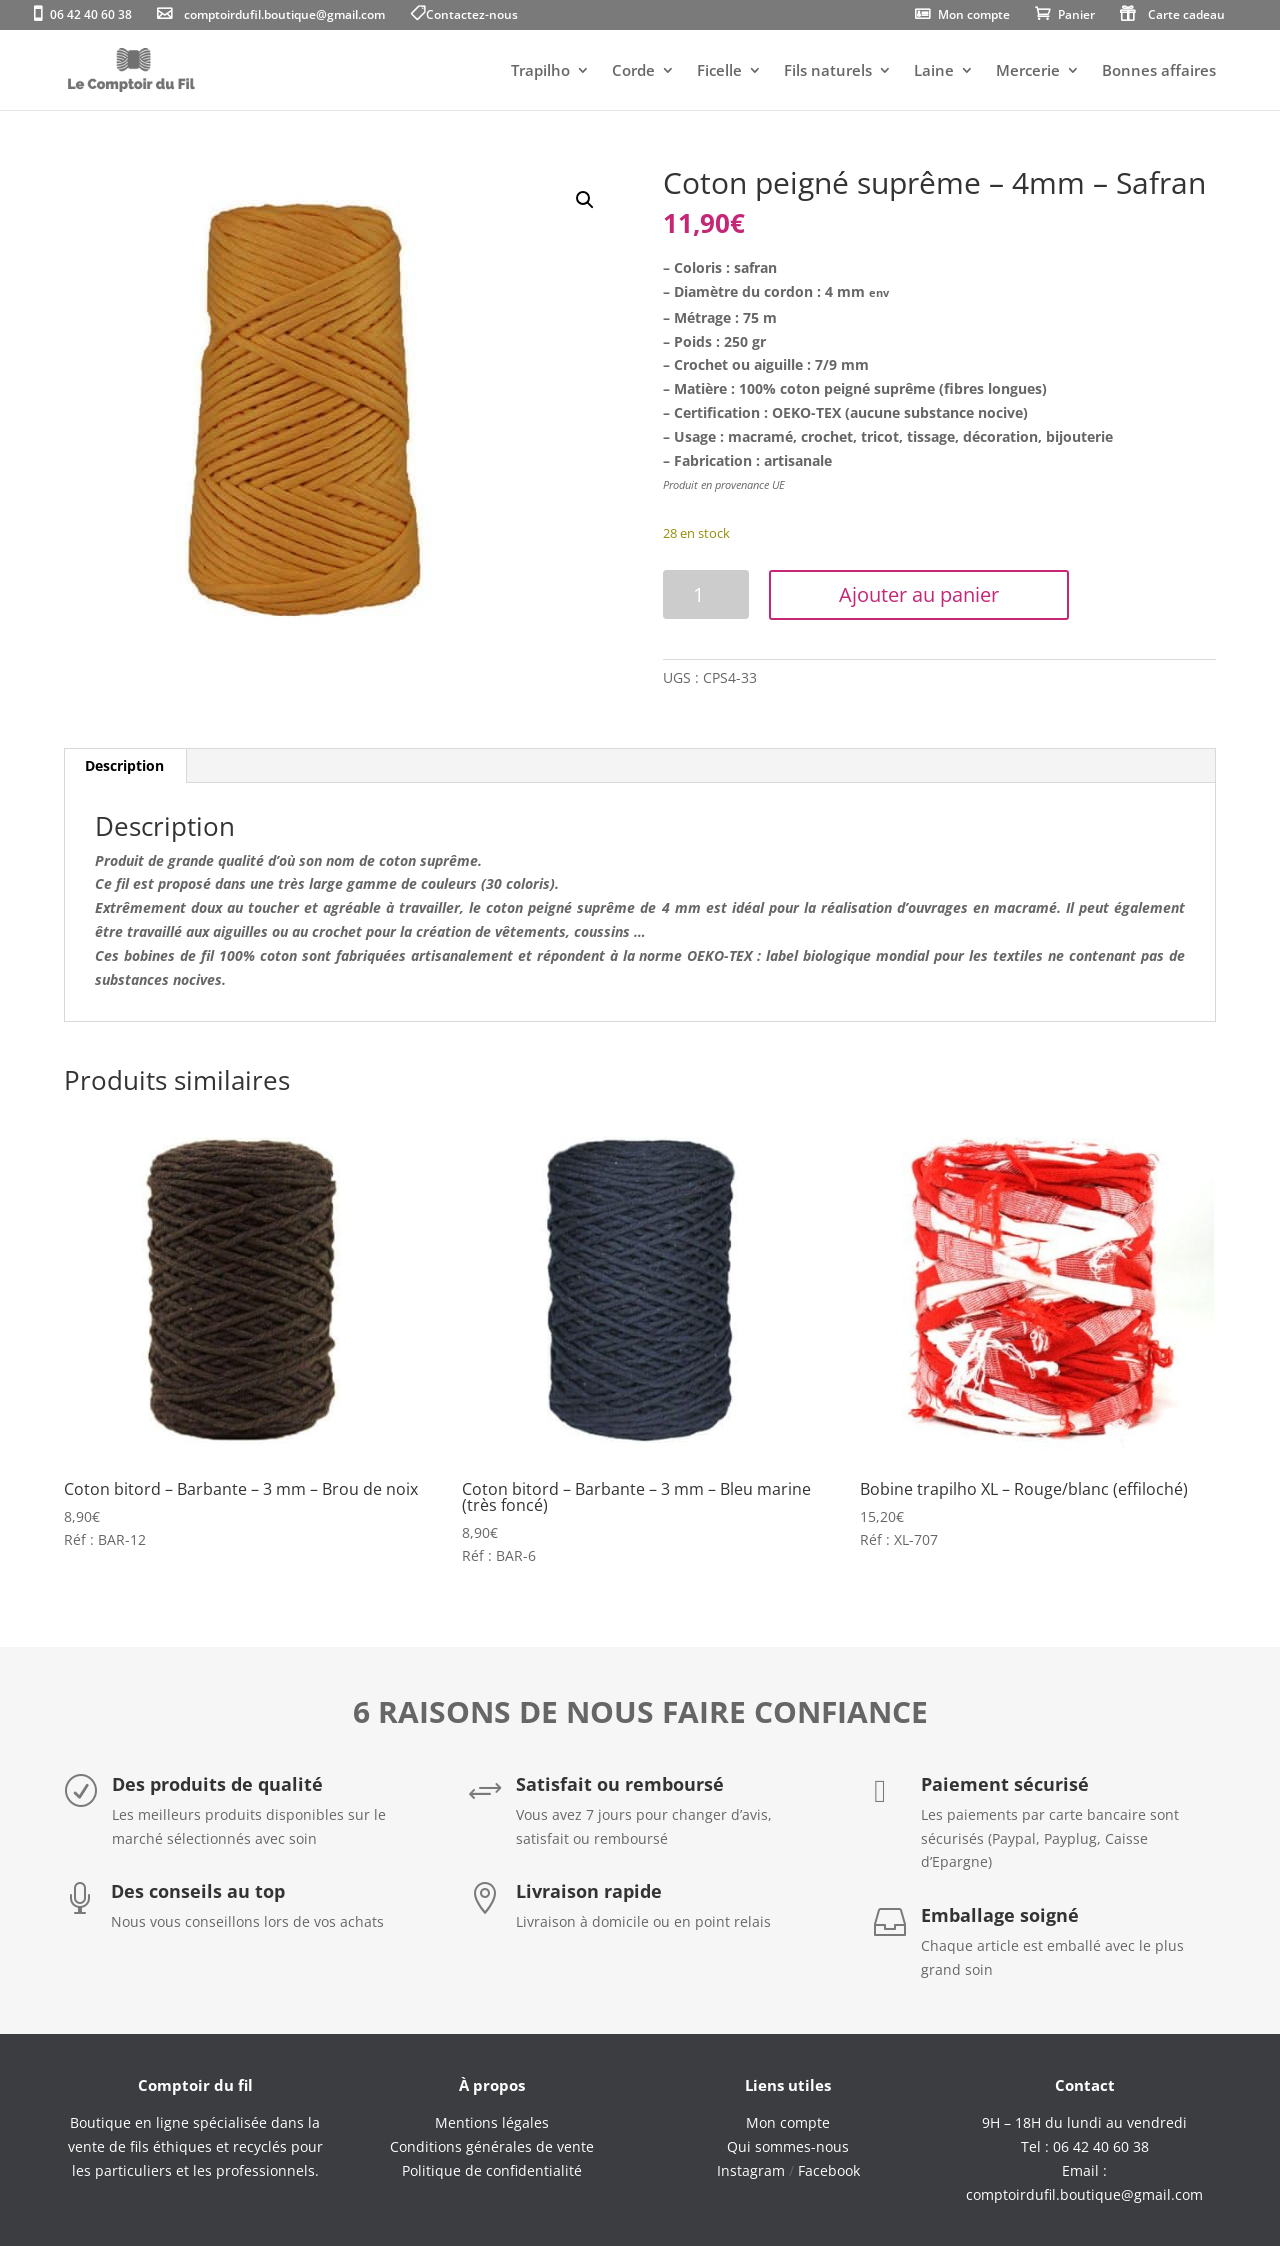  What do you see at coordinates (719, 71) in the screenshot?
I see `Ficelle` at bounding box center [719, 71].